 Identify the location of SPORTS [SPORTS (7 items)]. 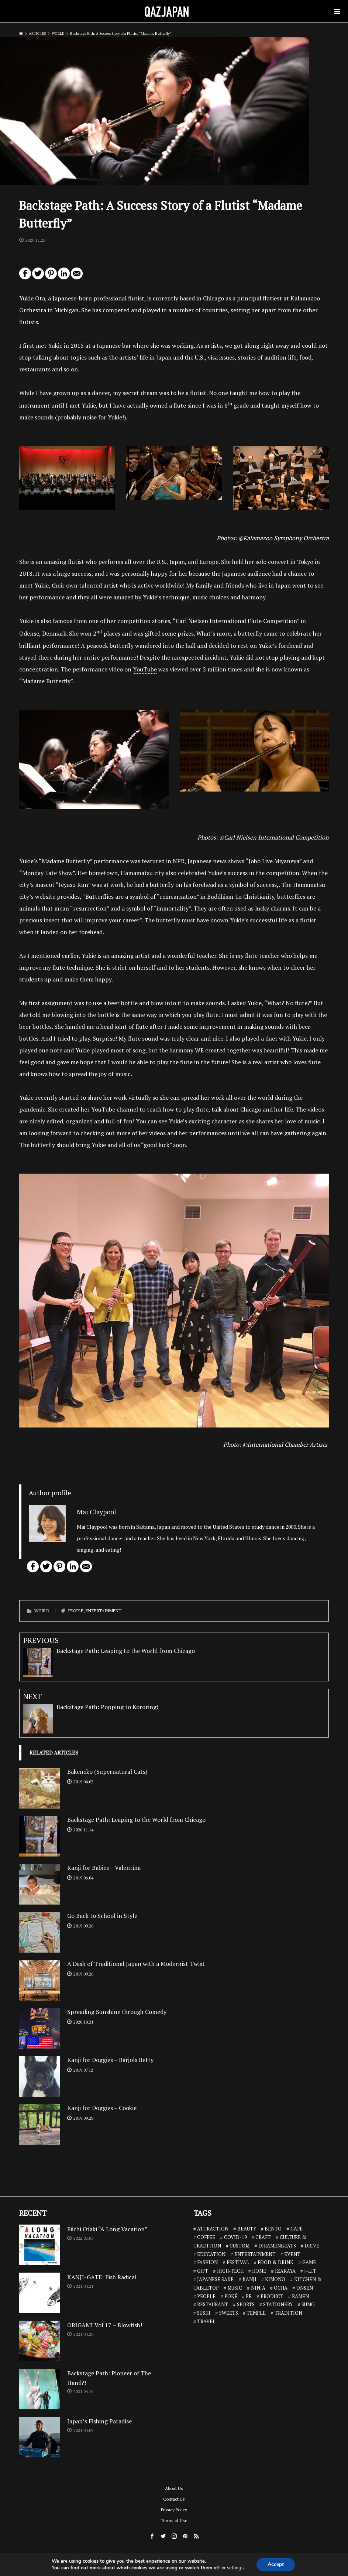
(246, 2304).